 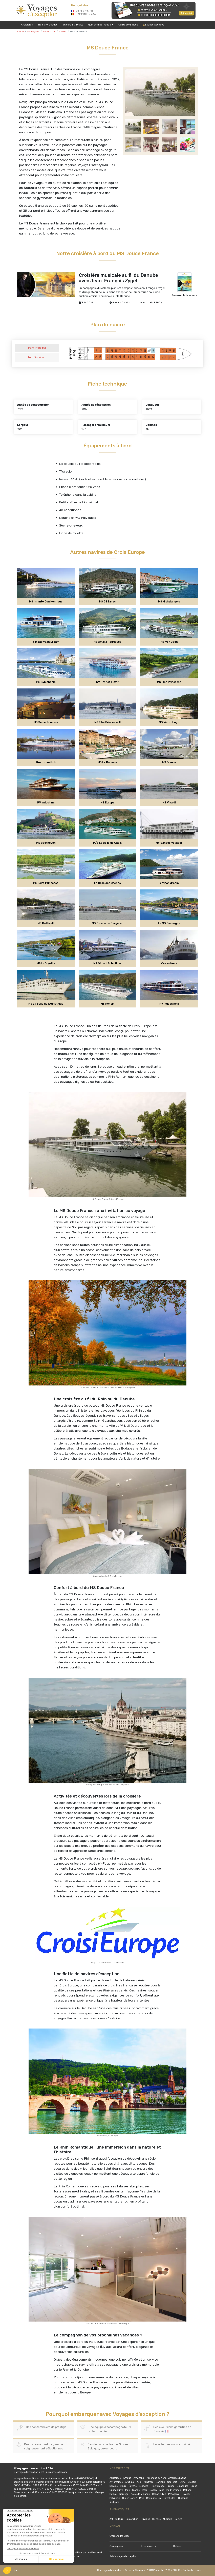 What do you see at coordinates (49, 31) in the screenshot?
I see `CroisiEurope` at bounding box center [49, 31].